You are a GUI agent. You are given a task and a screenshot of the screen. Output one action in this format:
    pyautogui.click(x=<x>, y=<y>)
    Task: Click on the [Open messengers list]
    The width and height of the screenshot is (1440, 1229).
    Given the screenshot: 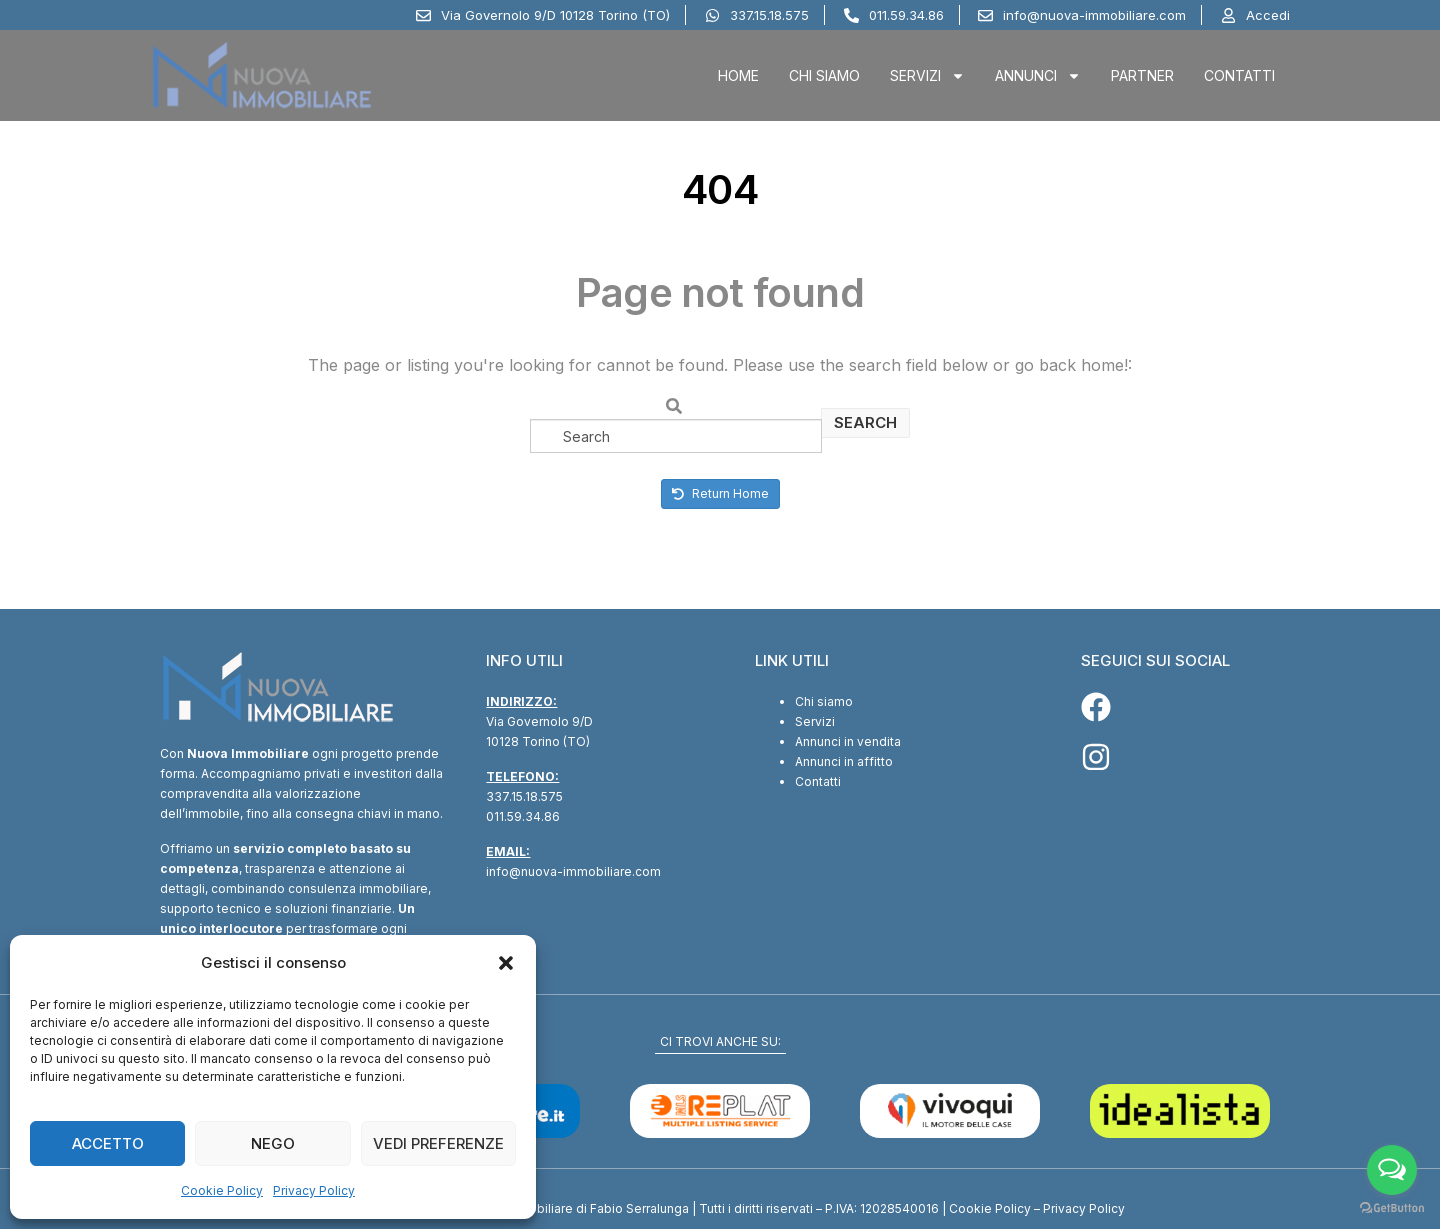 What is the action you would take?
    pyautogui.click(x=1392, y=1170)
    